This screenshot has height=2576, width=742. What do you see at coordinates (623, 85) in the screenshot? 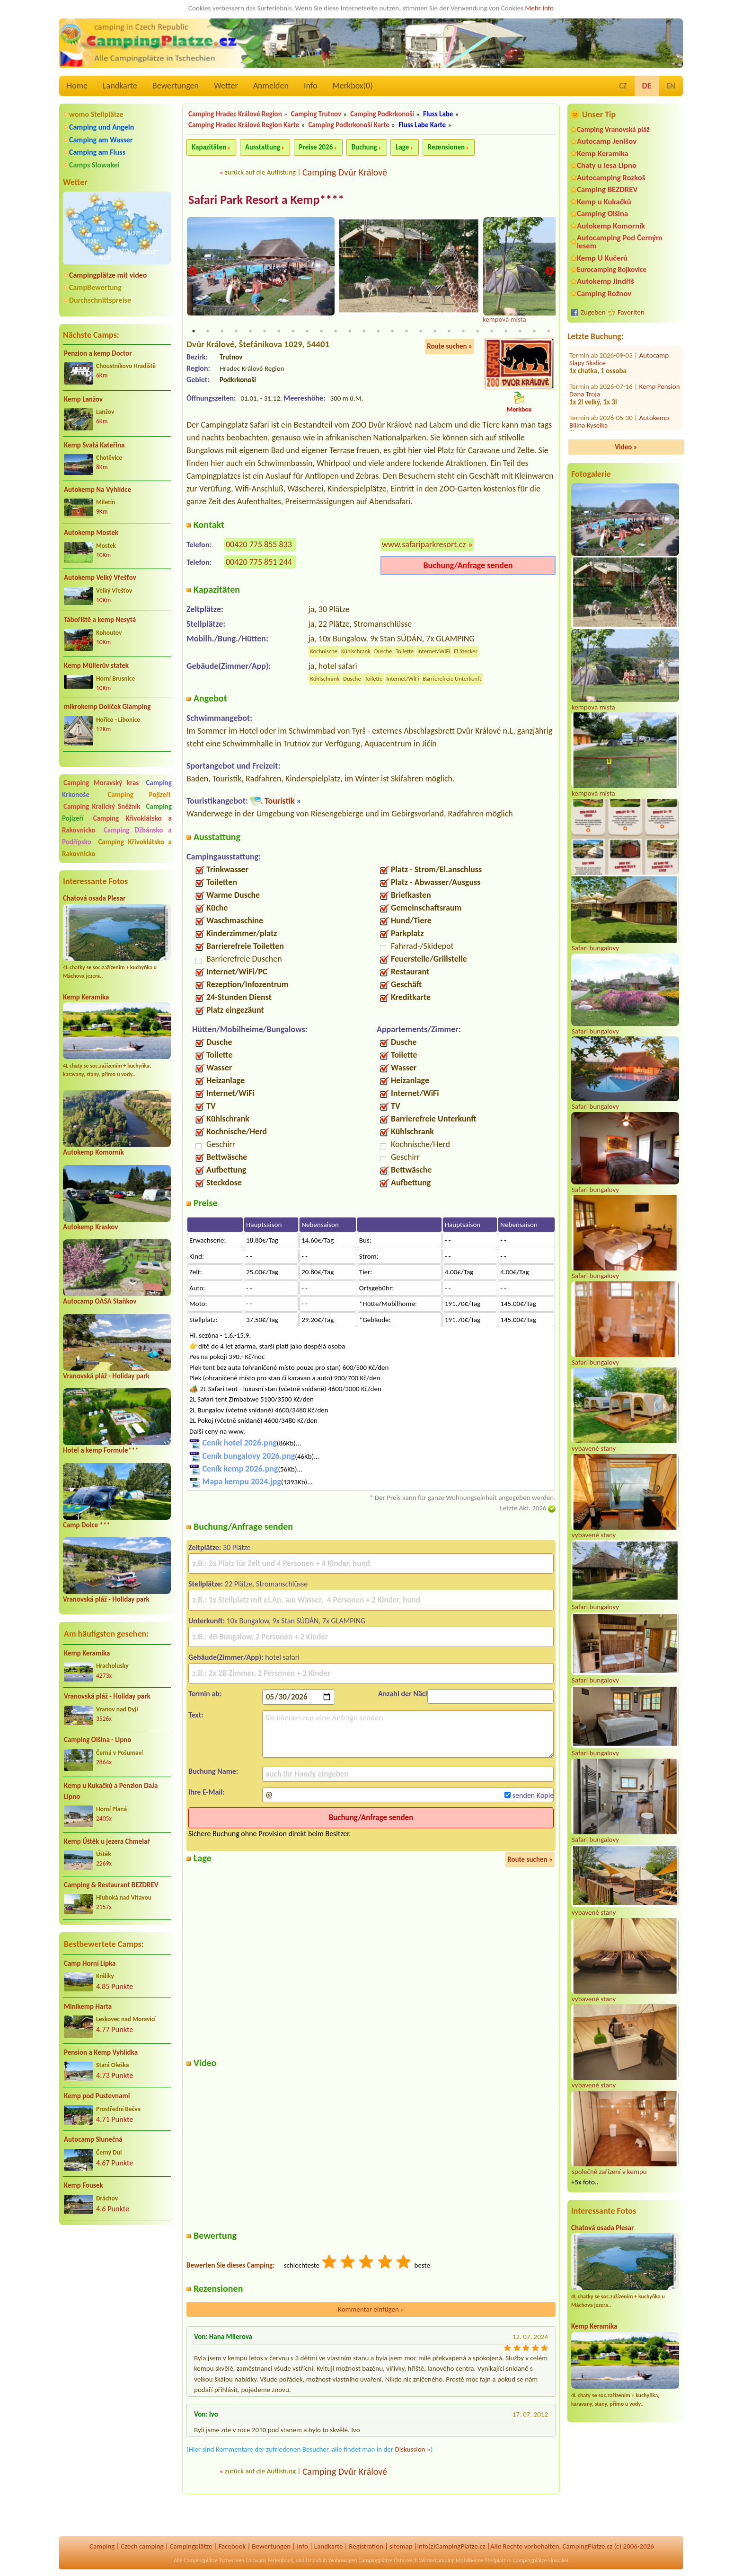
I see `CZ` at bounding box center [623, 85].